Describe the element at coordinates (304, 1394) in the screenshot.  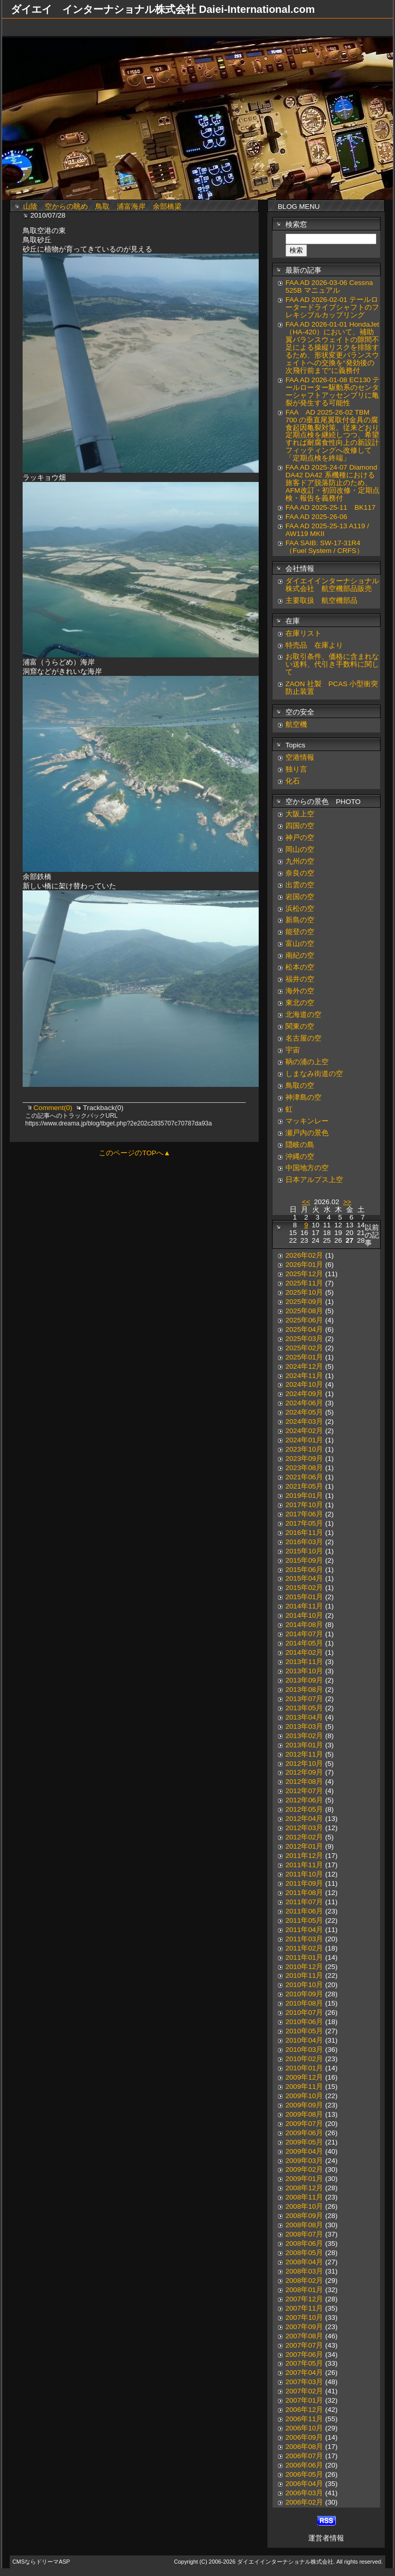
I see `2024年09月` at that location.